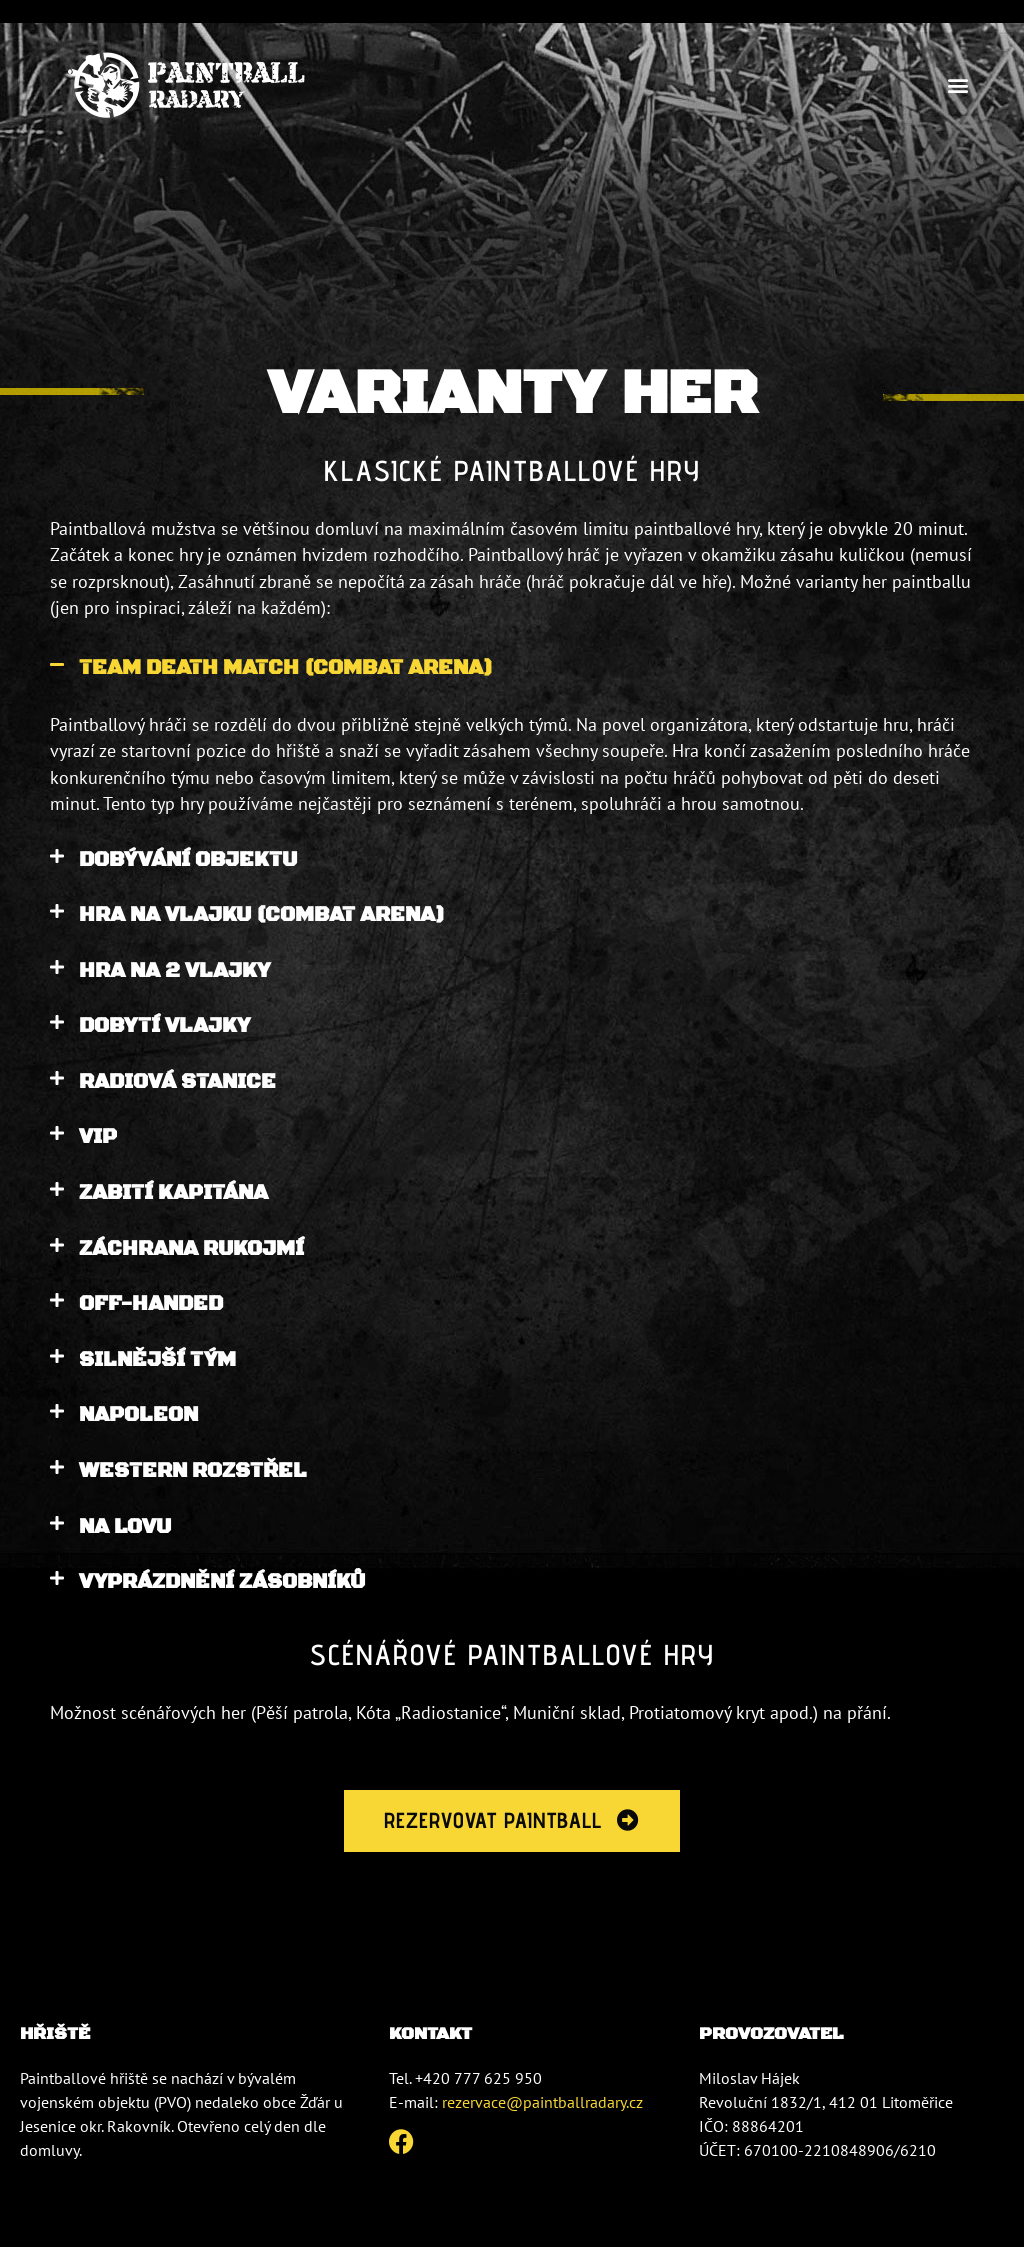 This screenshot has width=1024, height=2247. I want to click on NA LOVU, so click(125, 1527).